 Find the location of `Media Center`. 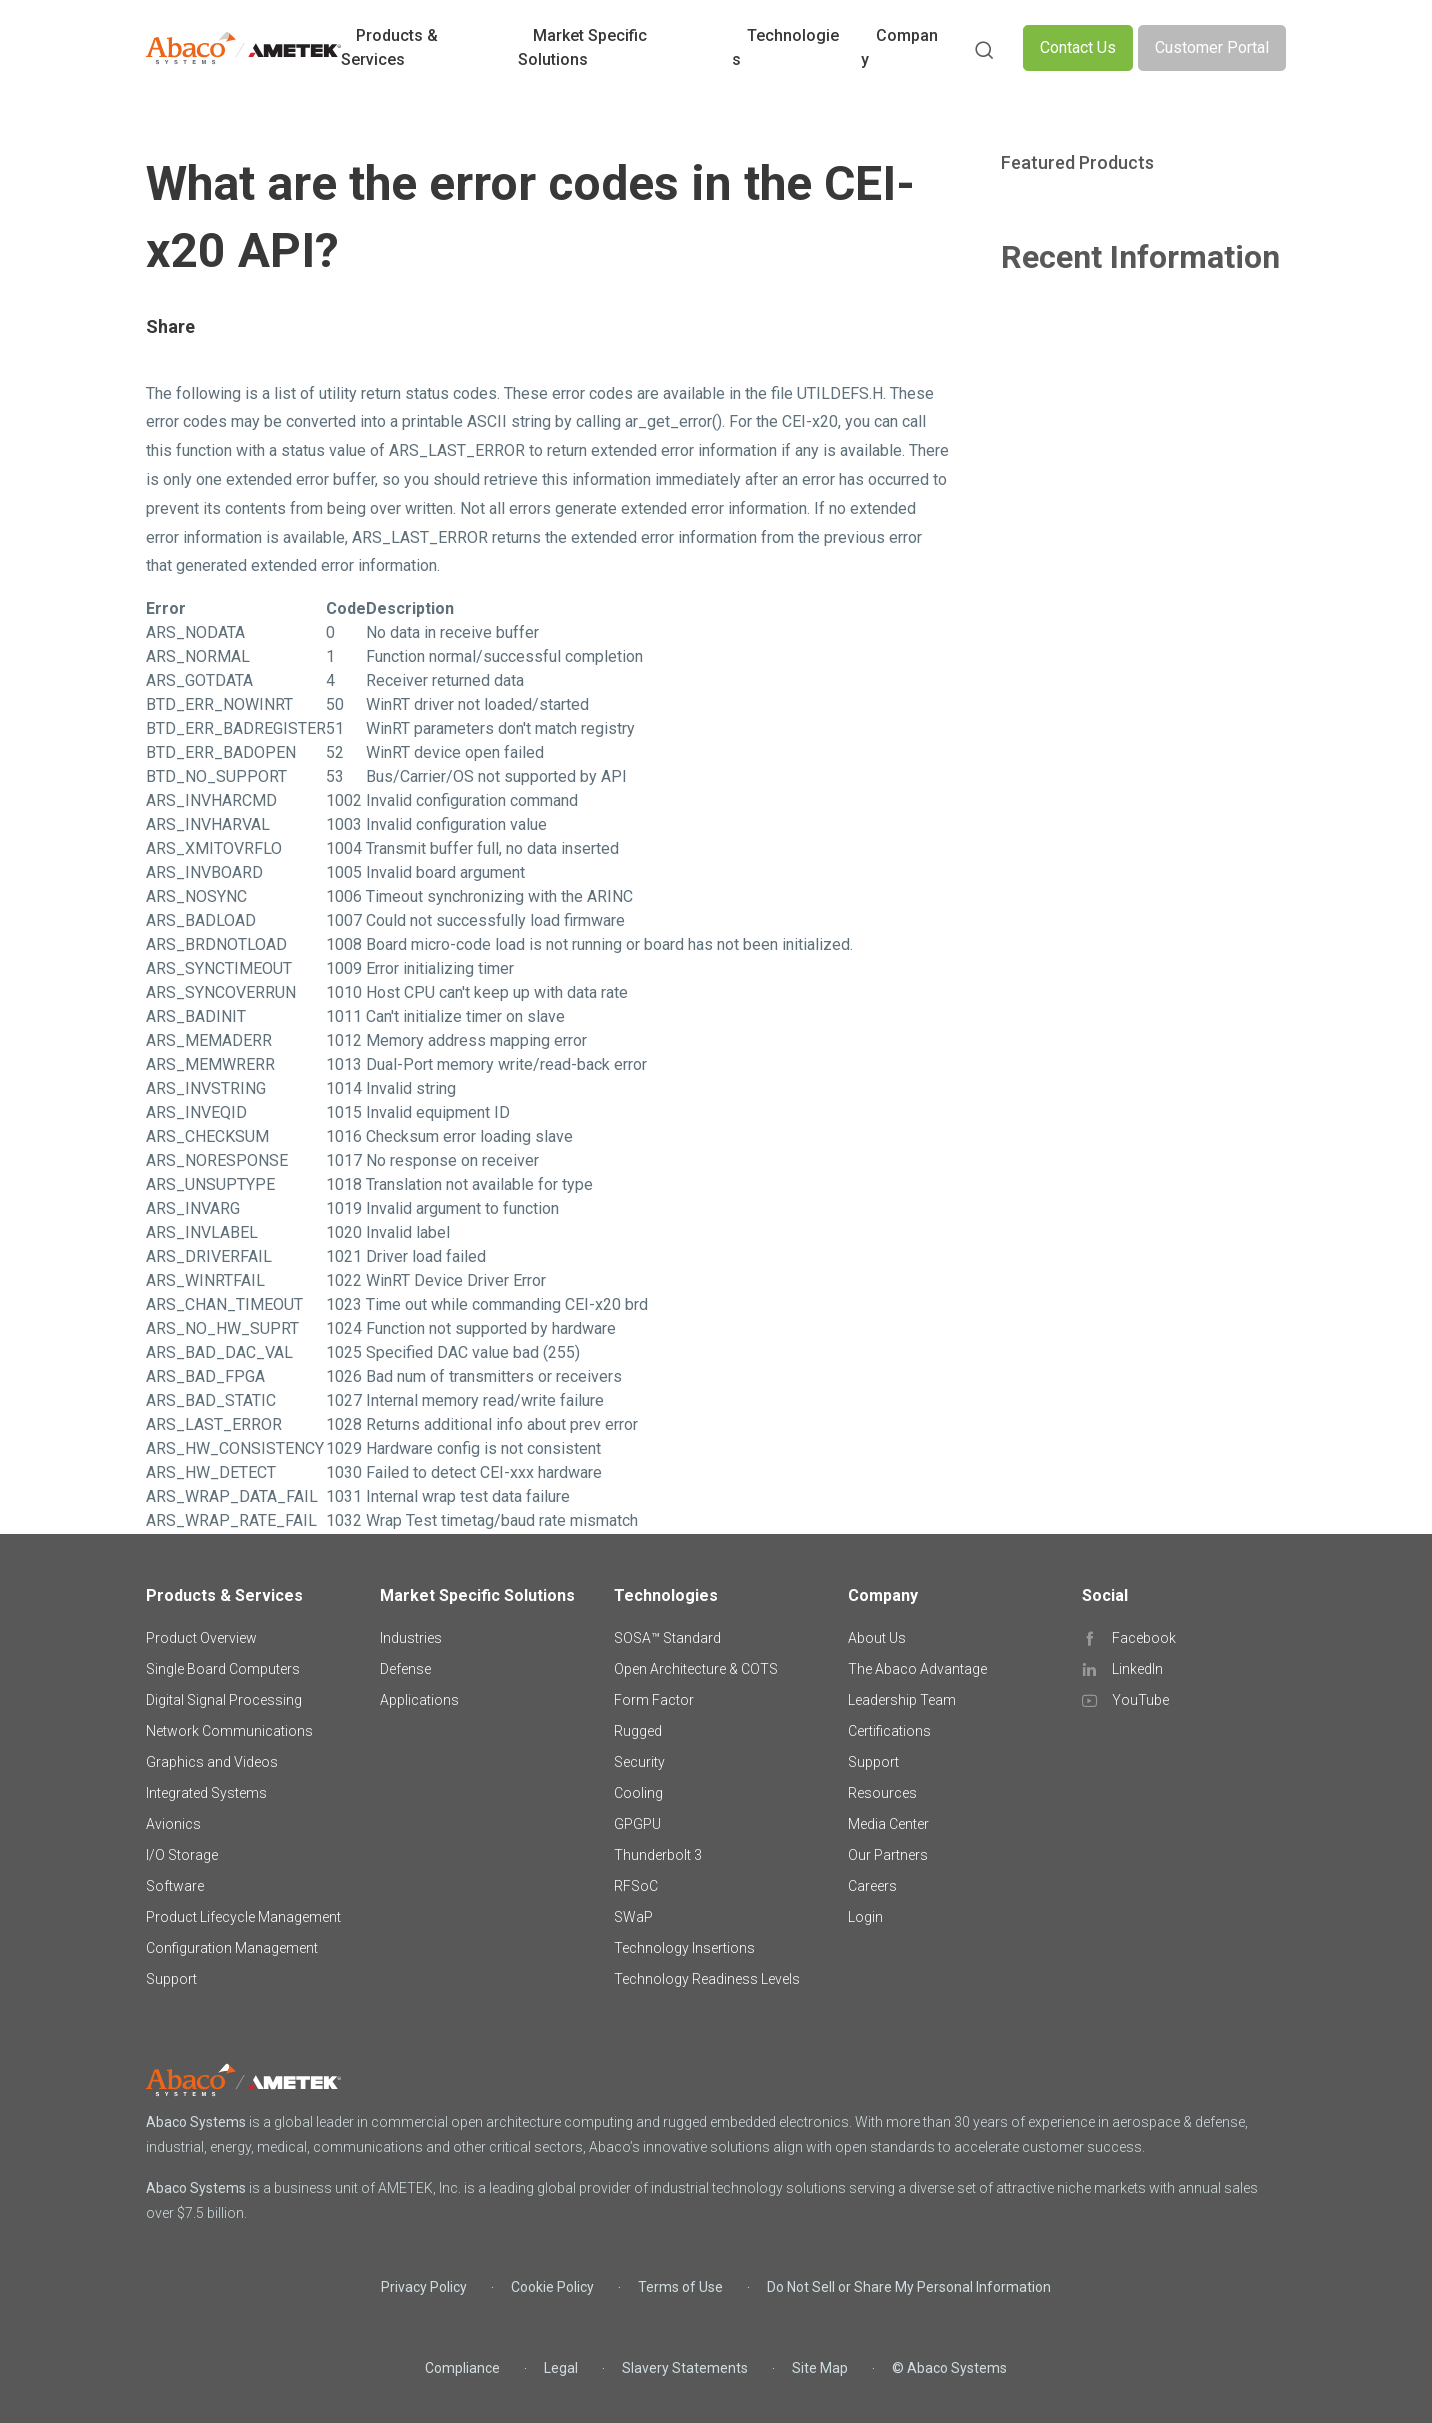

Media Center is located at coordinates (888, 1824).